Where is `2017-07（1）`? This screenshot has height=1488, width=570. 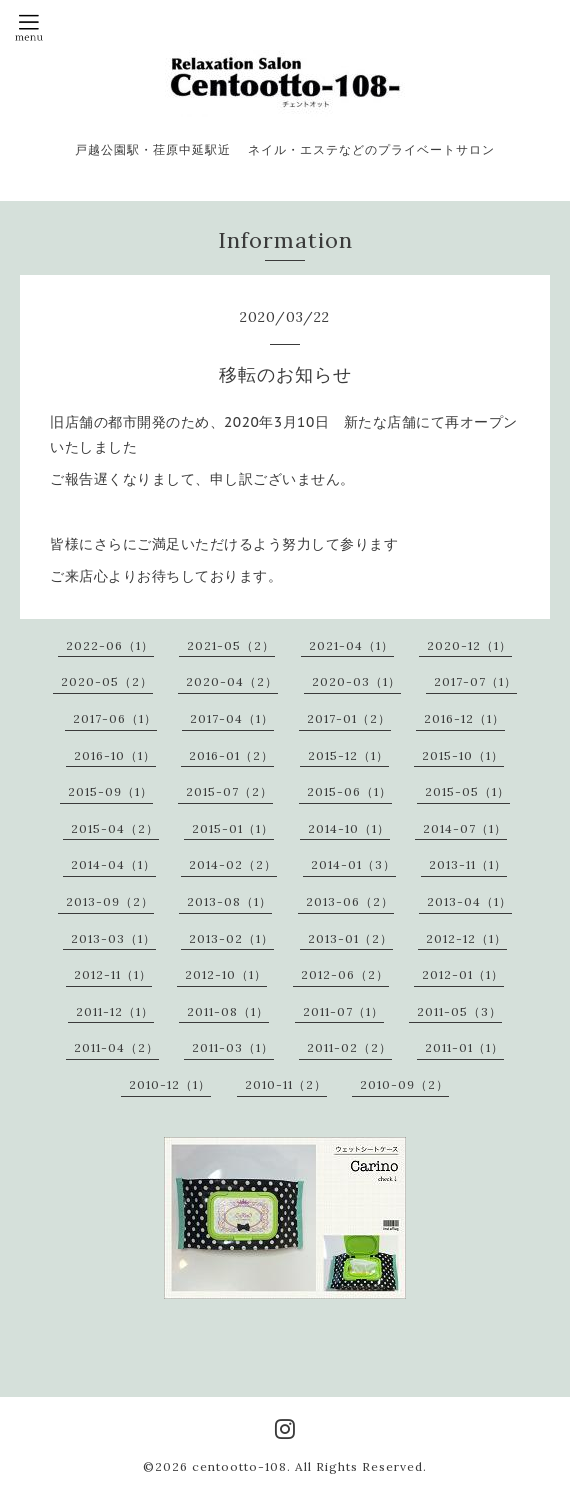
2017-07（1） is located at coordinates (475, 681).